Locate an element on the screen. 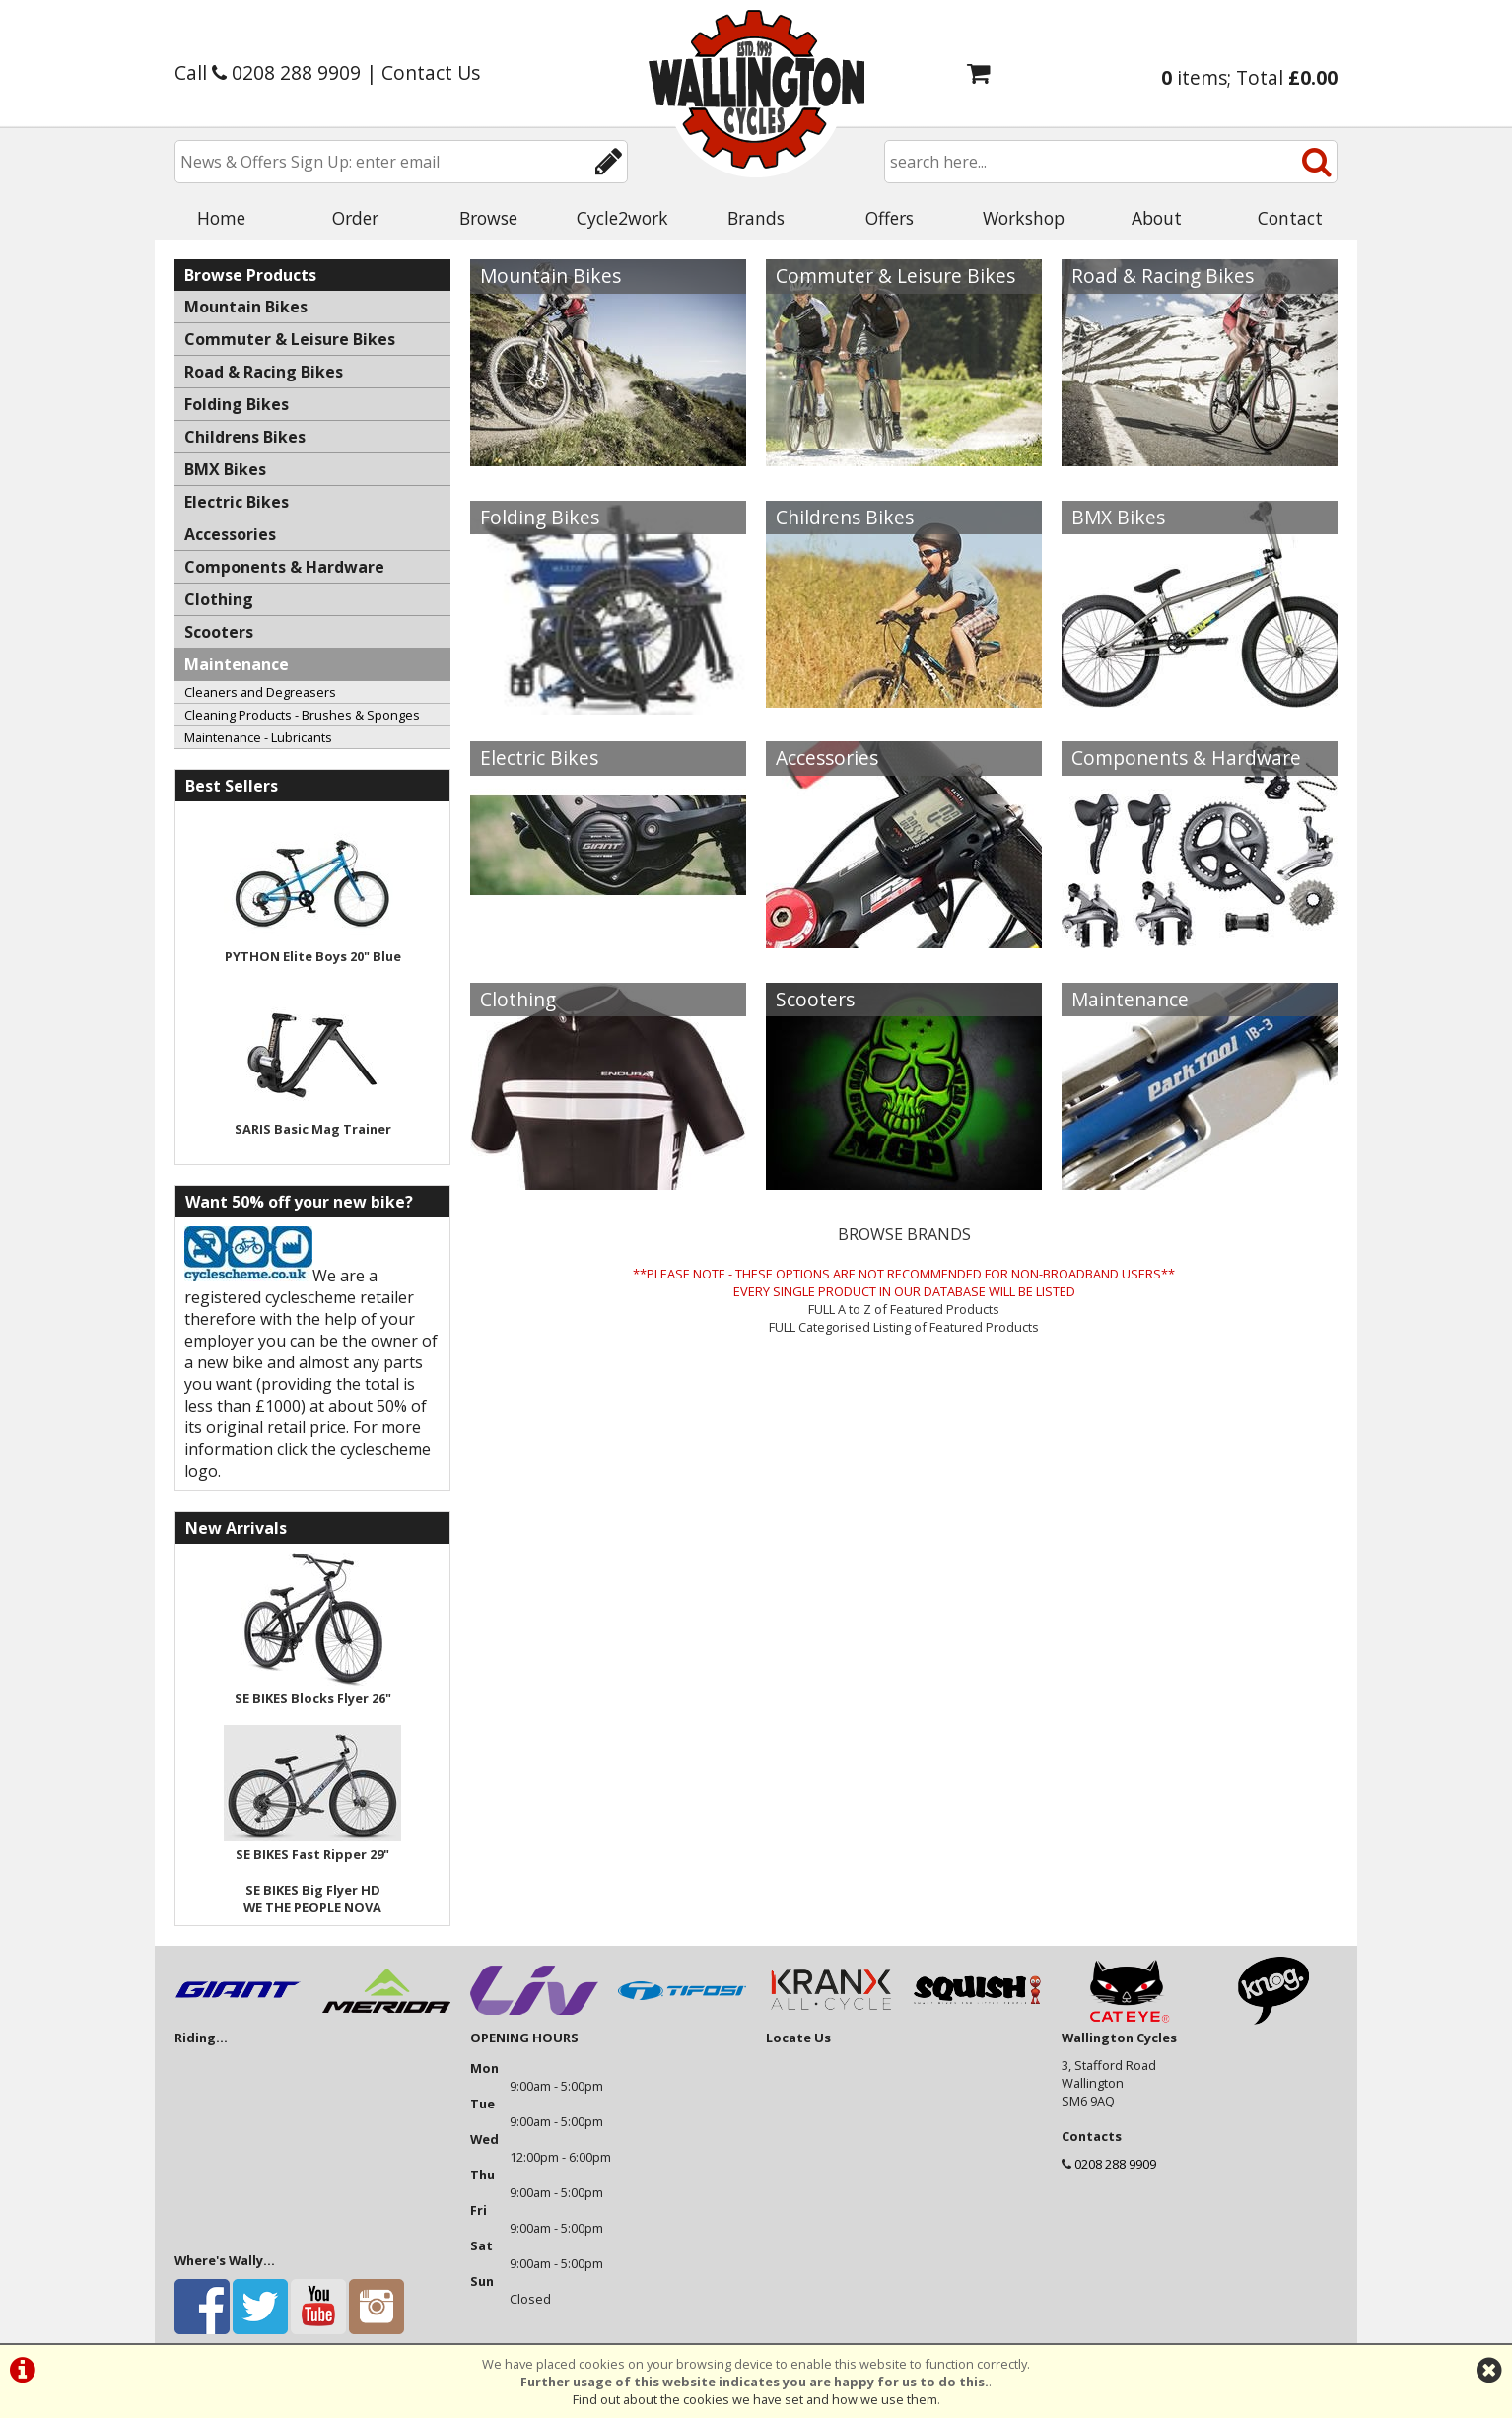  Offers is located at coordinates (889, 218).